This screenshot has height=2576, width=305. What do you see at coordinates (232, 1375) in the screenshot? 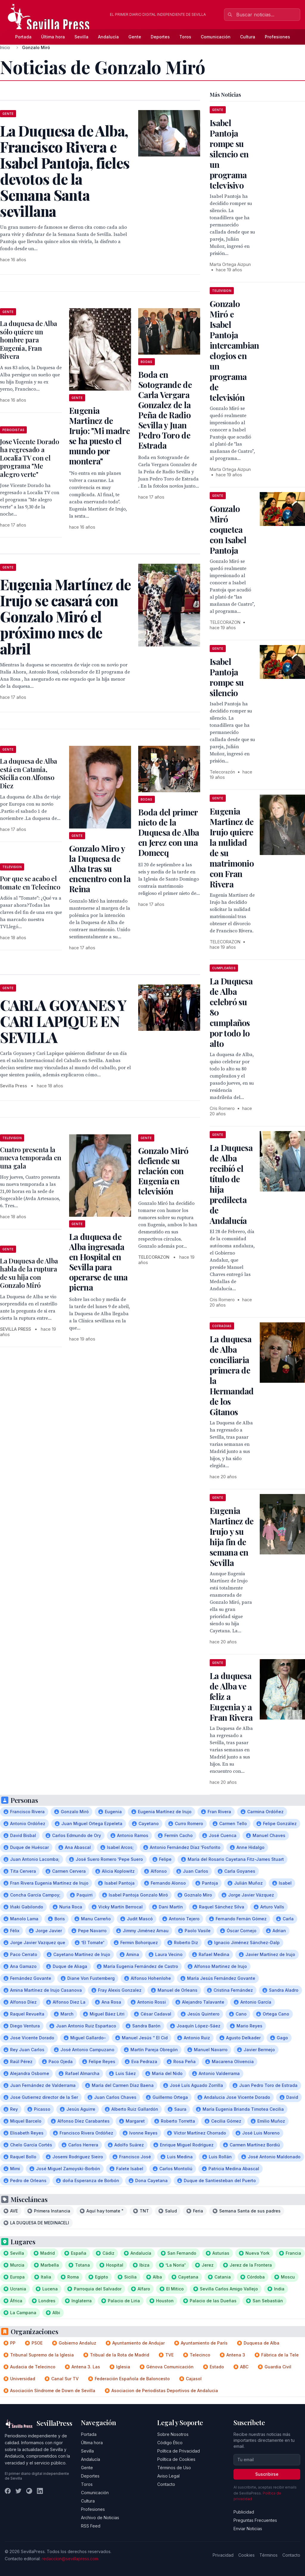
I see `La duquesa de Alba conciliaria primera de la Hermandad de los Gitanos` at bounding box center [232, 1375].